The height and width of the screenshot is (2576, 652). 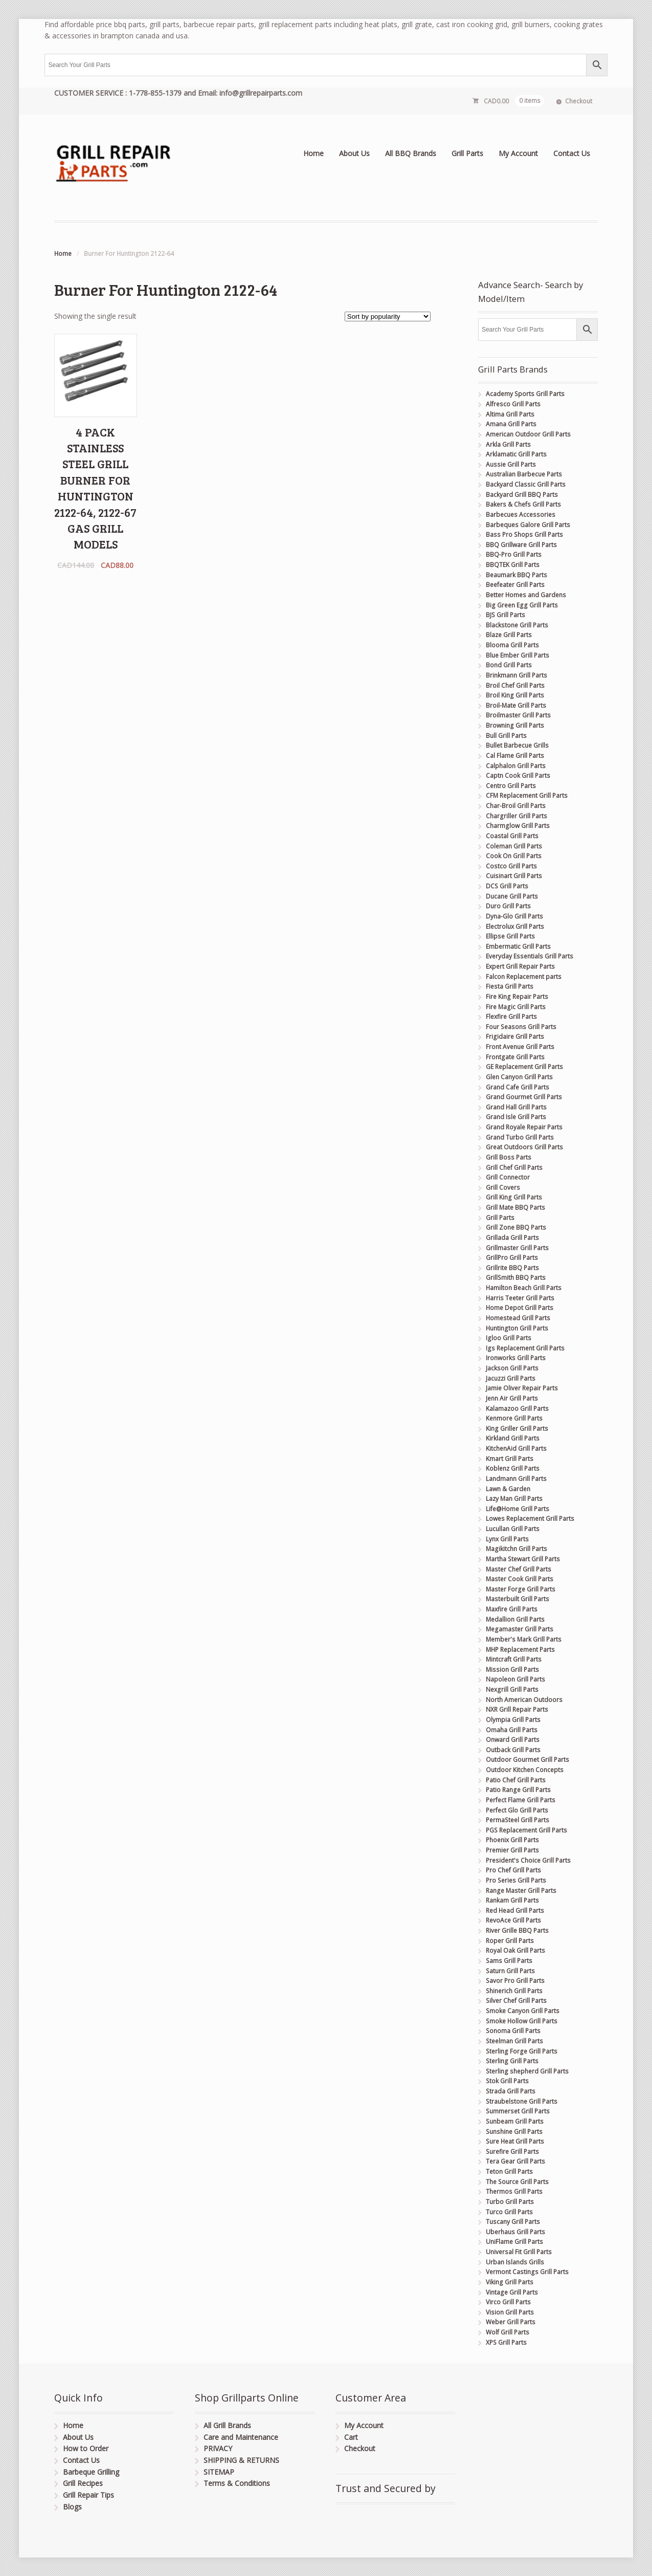 I want to click on Wolf Grill Parts, so click(x=507, y=2332).